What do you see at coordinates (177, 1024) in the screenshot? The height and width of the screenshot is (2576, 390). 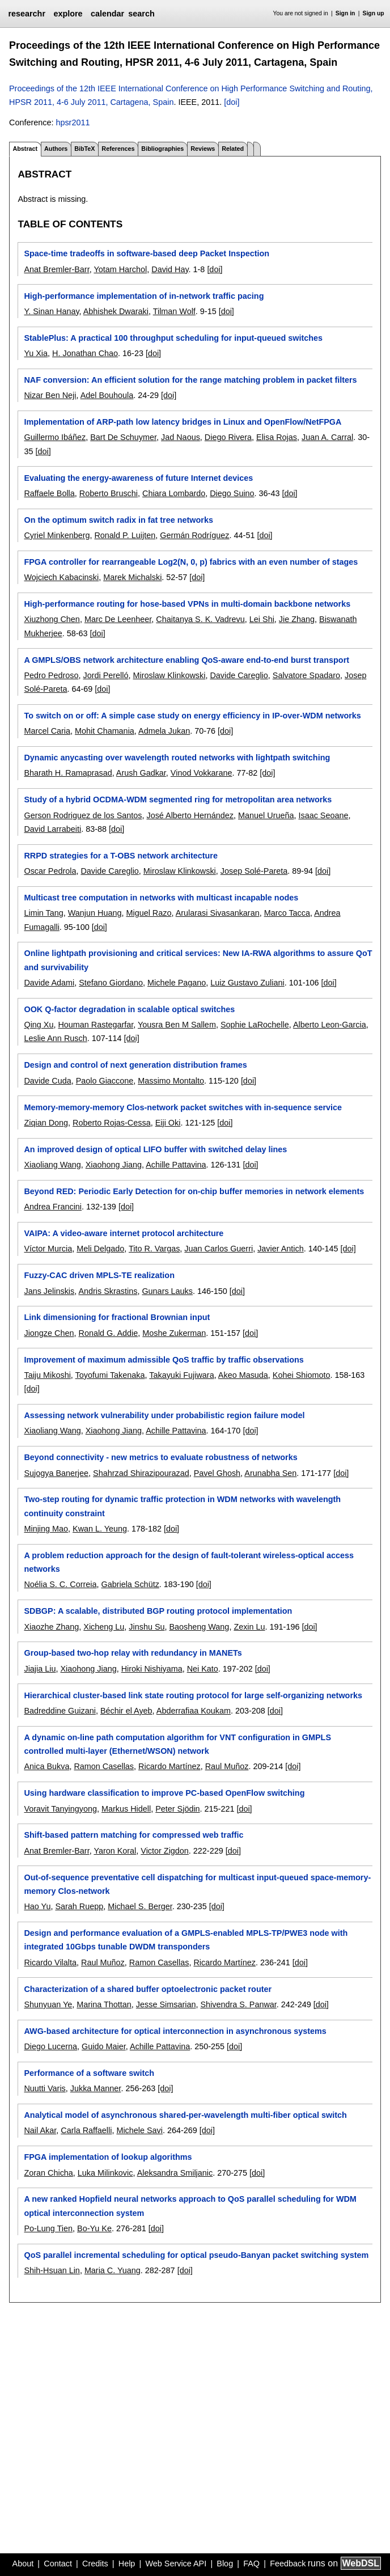 I see `Yousra Ben M Sallem` at bounding box center [177, 1024].